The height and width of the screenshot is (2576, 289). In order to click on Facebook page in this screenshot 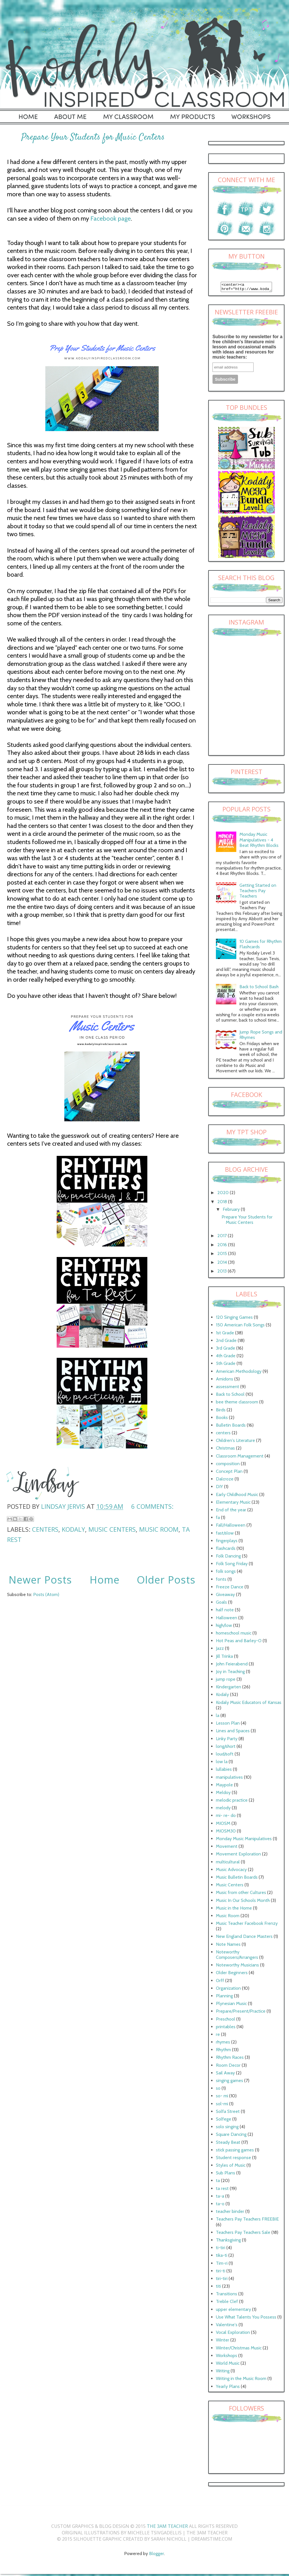, I will do `click(110, 218)`.